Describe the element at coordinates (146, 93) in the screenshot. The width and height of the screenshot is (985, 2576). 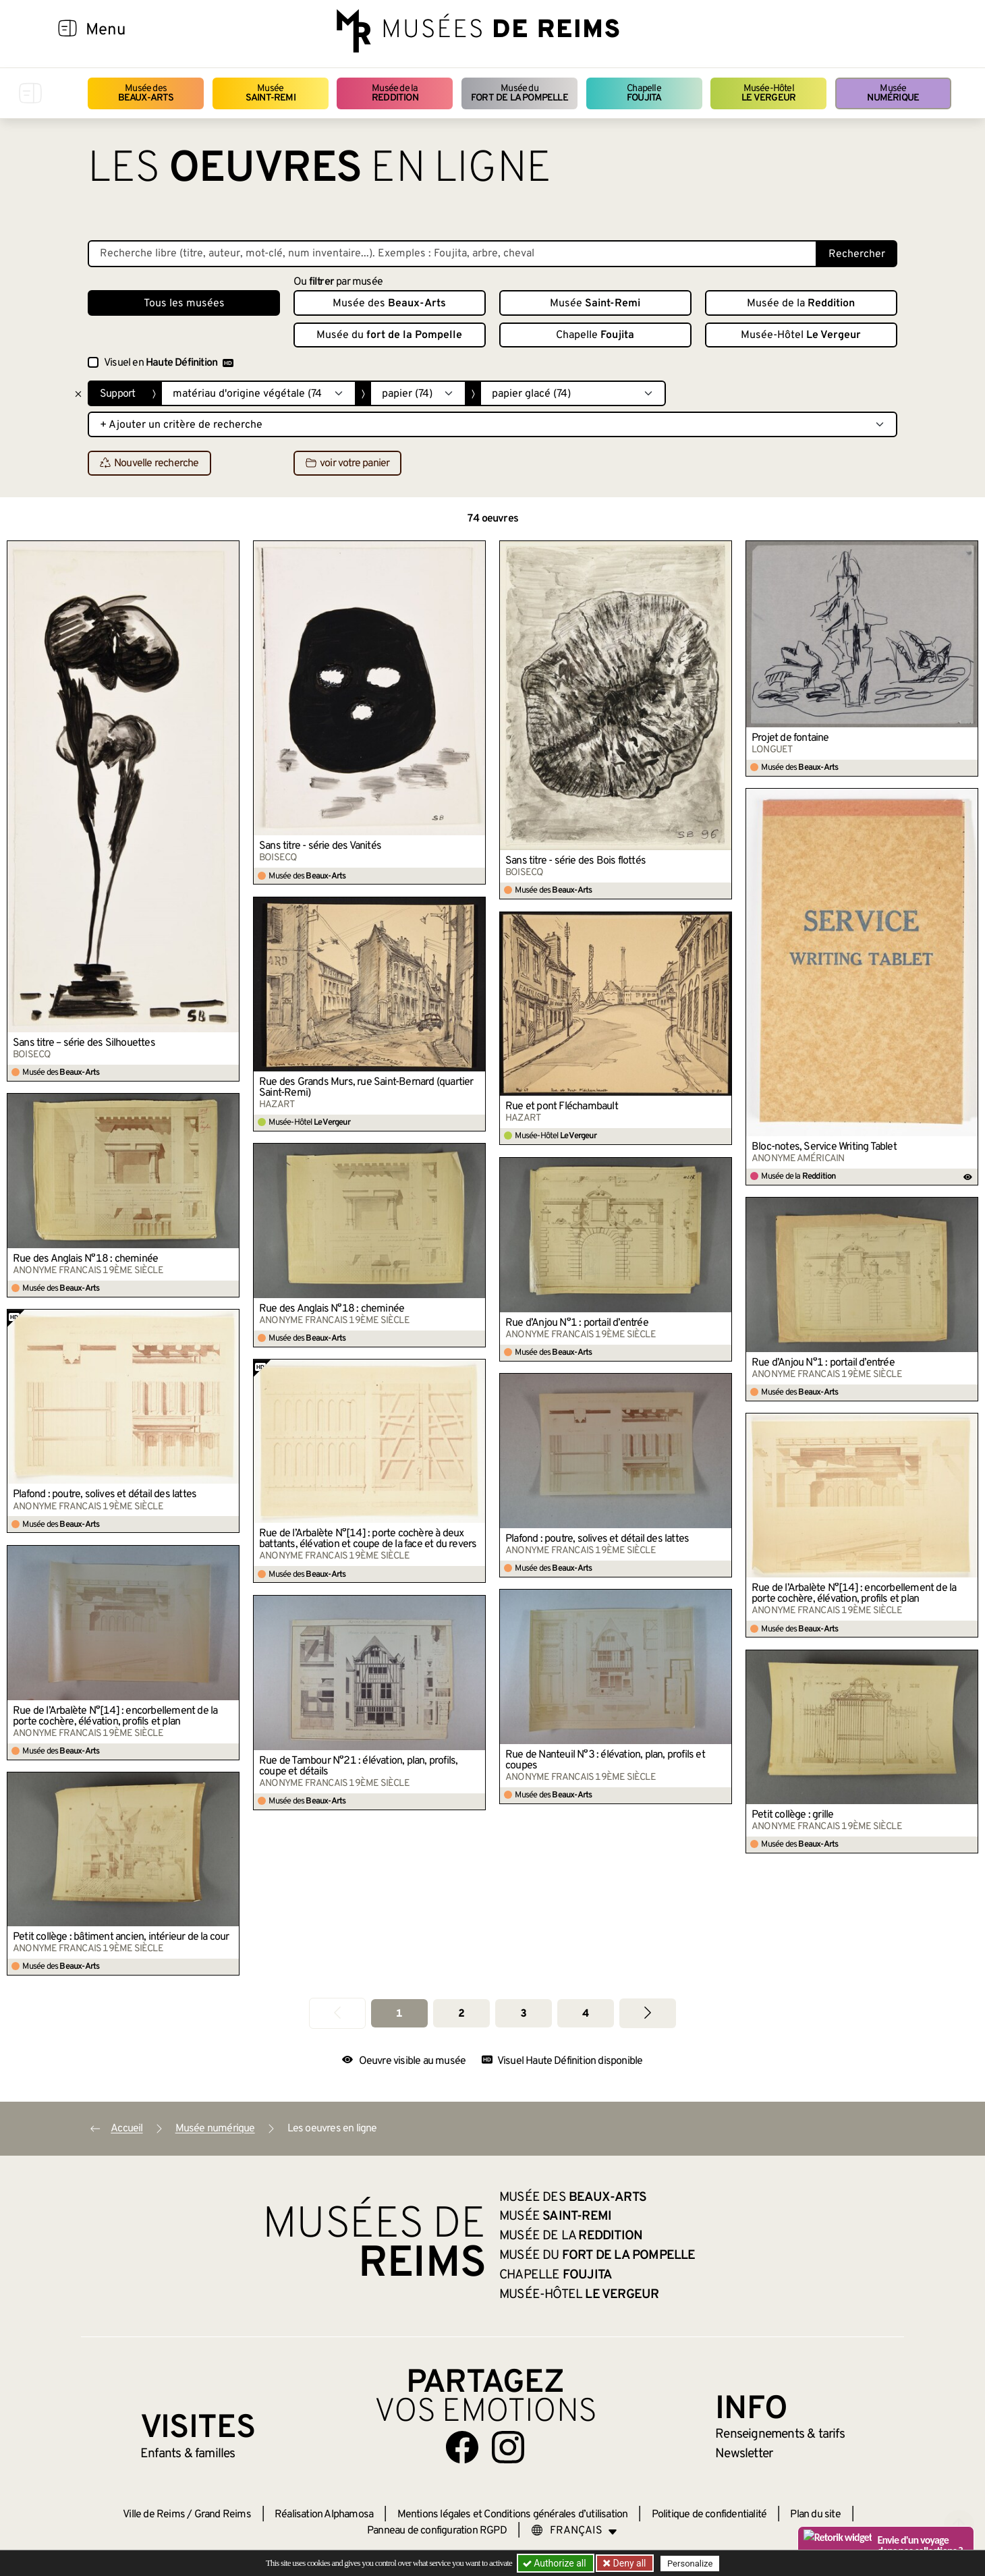
I see `Musée des` at that location.